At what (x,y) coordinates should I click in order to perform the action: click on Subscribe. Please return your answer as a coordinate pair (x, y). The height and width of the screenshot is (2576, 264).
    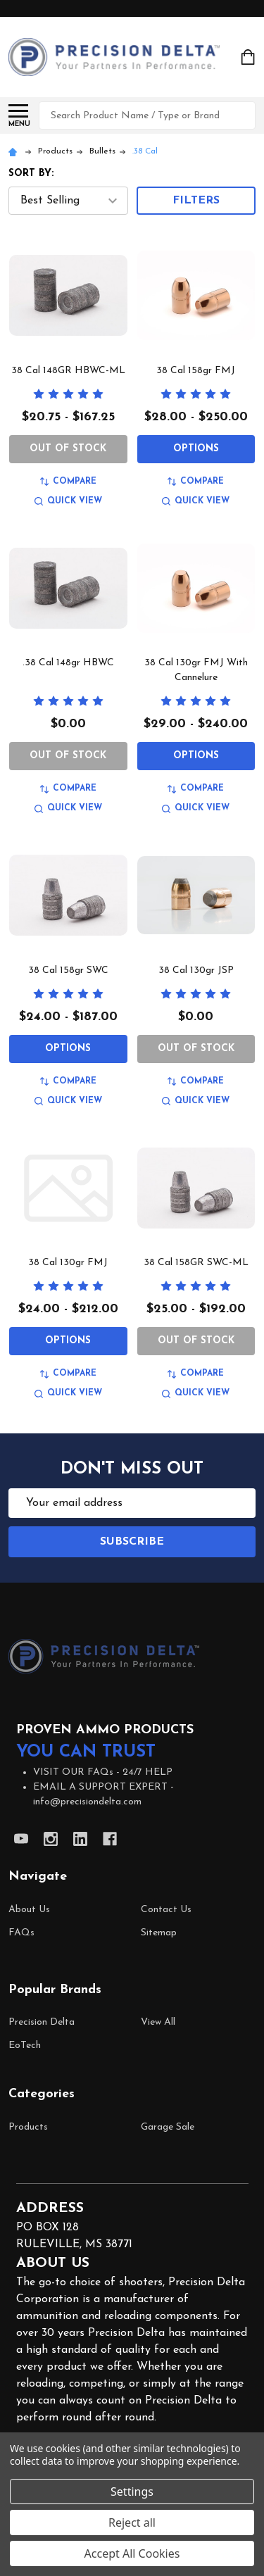
    Looking at the image, I should click on (132, 1541).